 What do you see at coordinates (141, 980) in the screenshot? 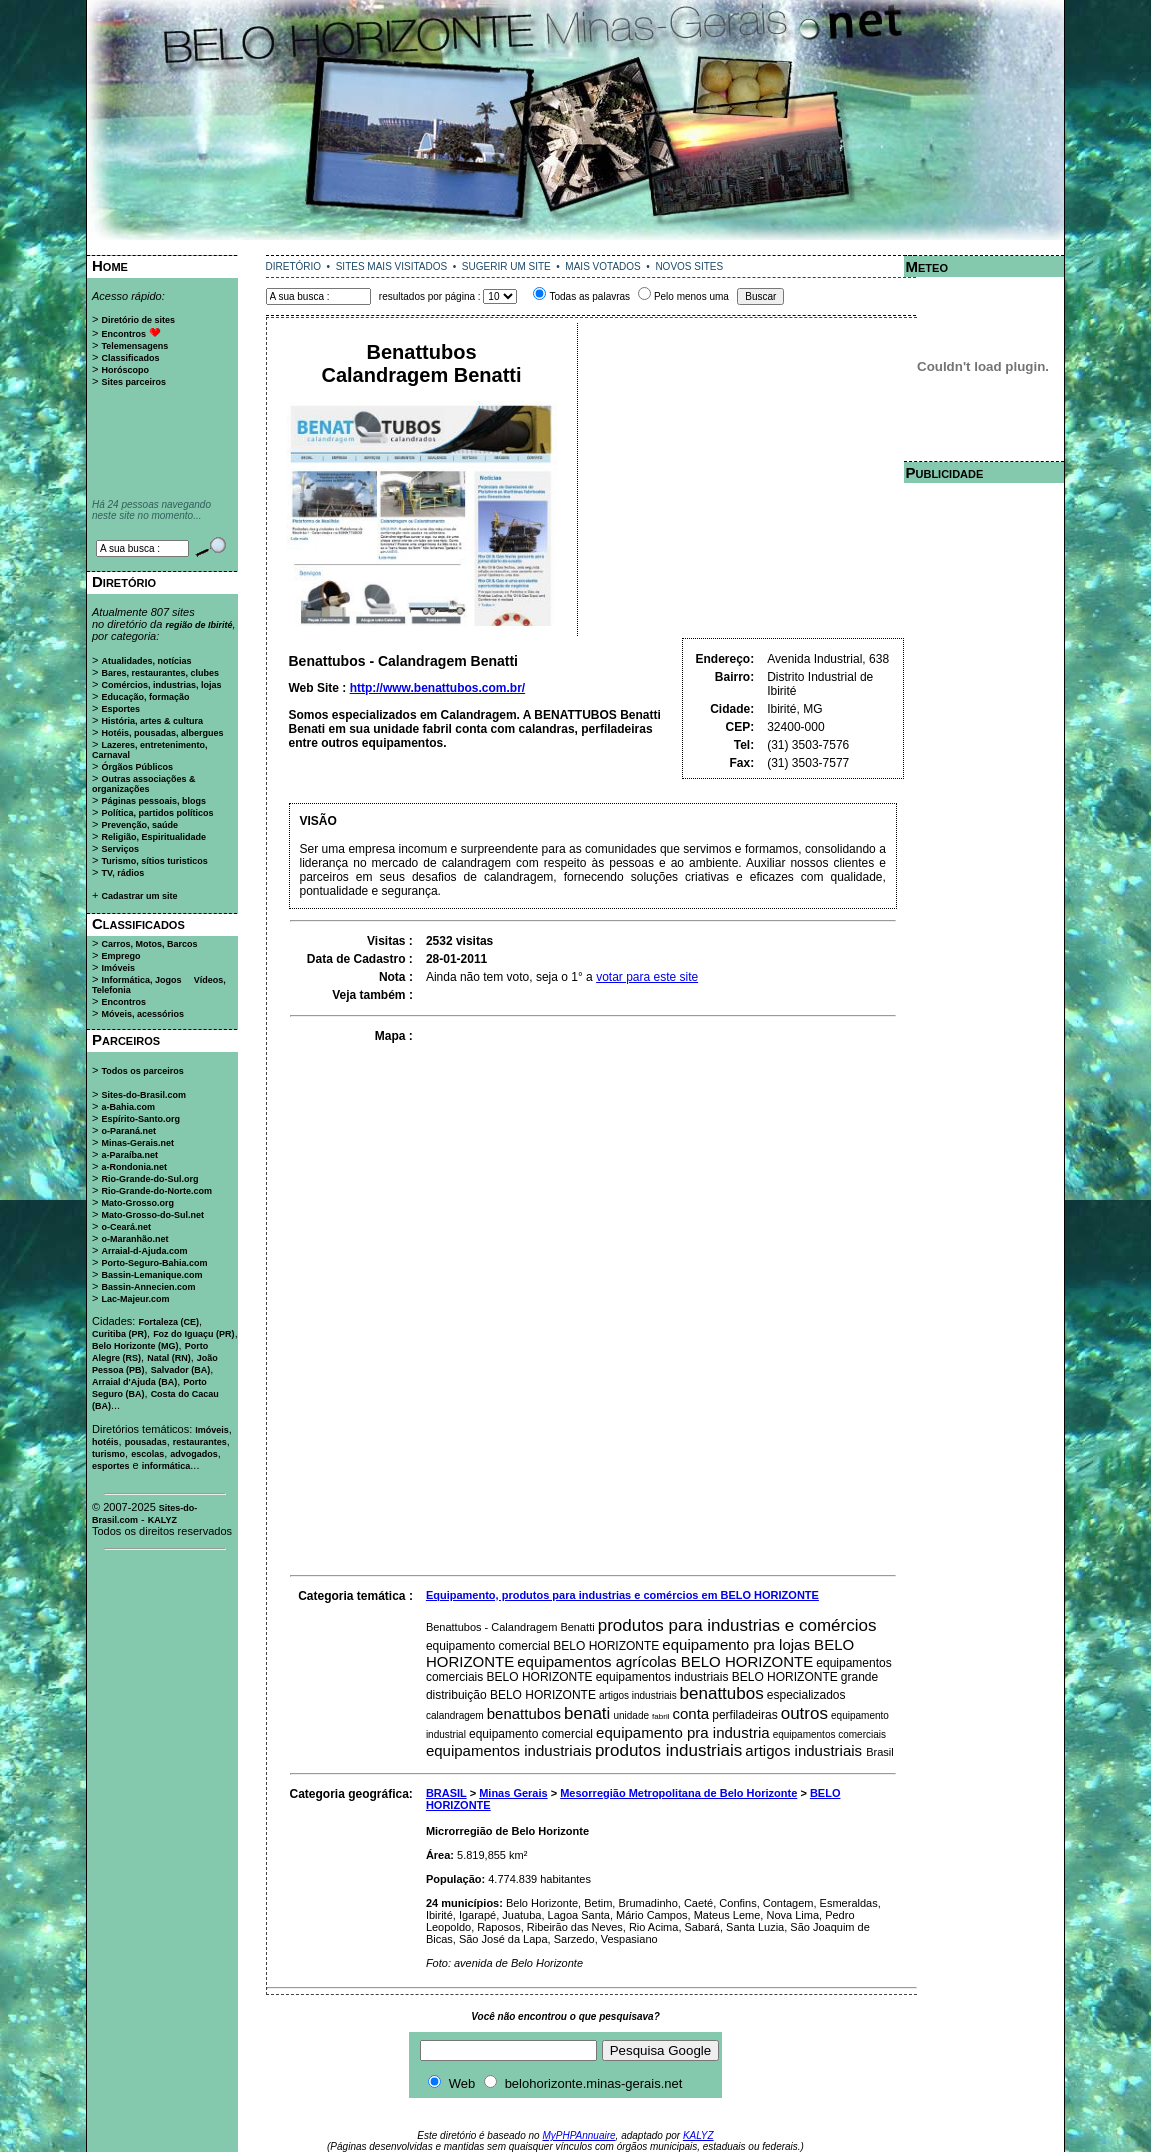
I see `Informática, Jogos` at bounding box center [141, 980].